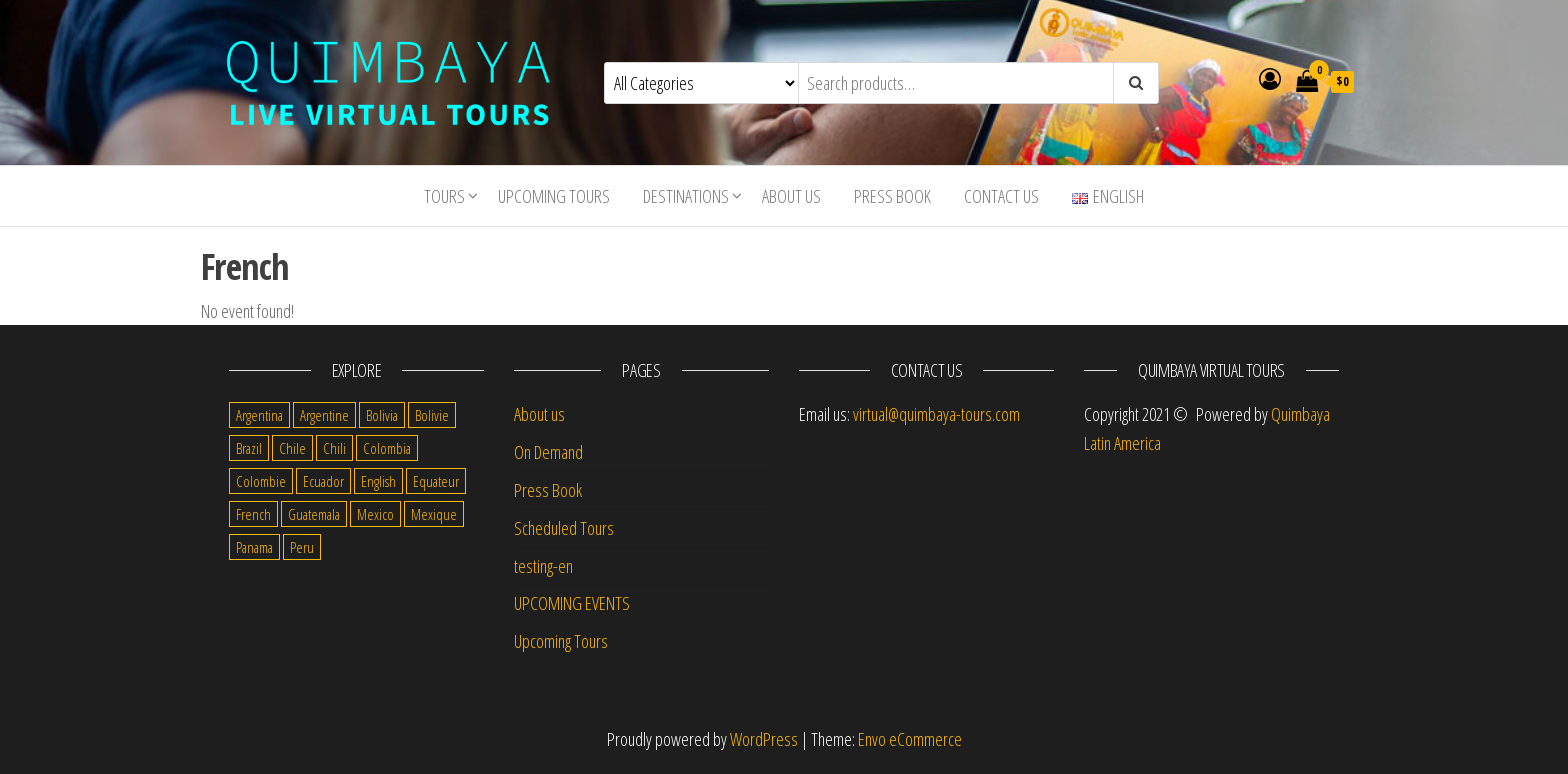 This screenshot has width=1568, height=774. What do you see at coordinates (249, 448) in the screenshot?
I see `Brazil [Brazil (28 items)]` at bounding box center [249, 448].